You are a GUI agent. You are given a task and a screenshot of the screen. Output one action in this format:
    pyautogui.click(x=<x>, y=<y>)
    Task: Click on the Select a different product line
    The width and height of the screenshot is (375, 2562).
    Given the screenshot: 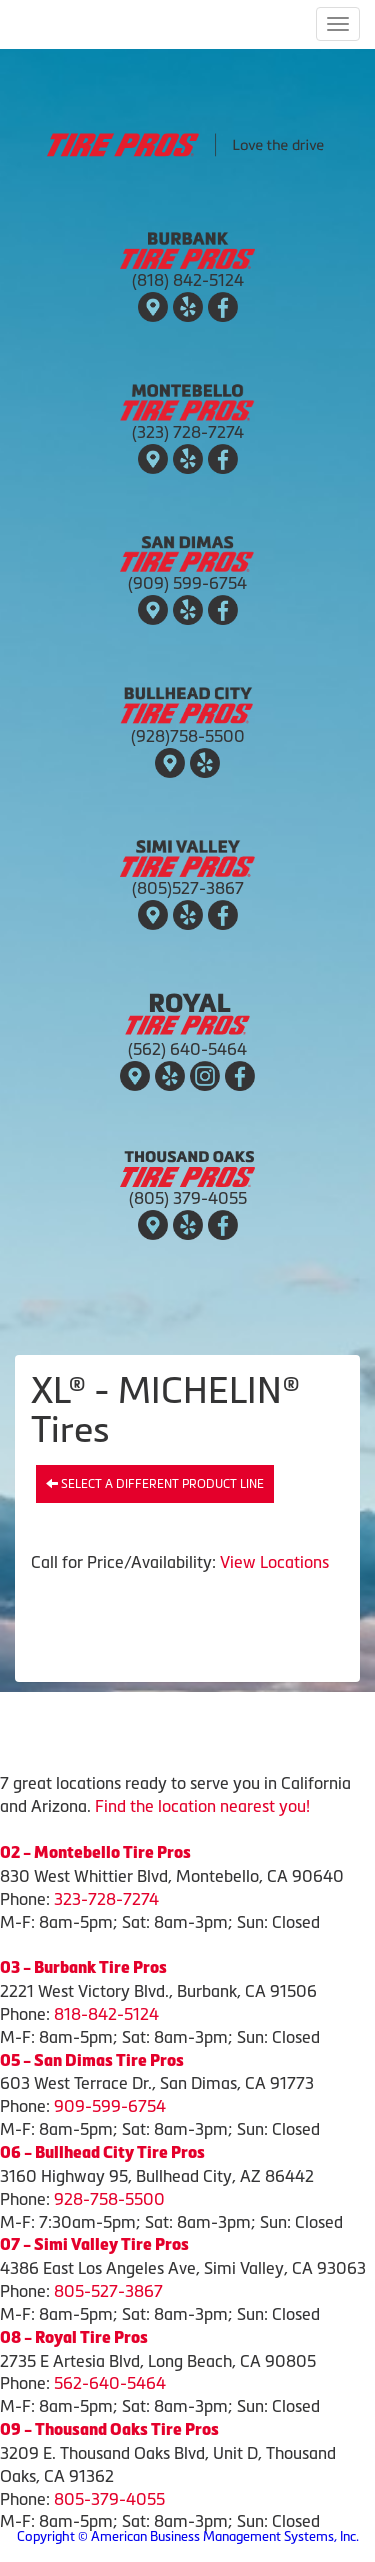 What is the action you would take?
    pyautogui.click(x=155, y=1484)
    